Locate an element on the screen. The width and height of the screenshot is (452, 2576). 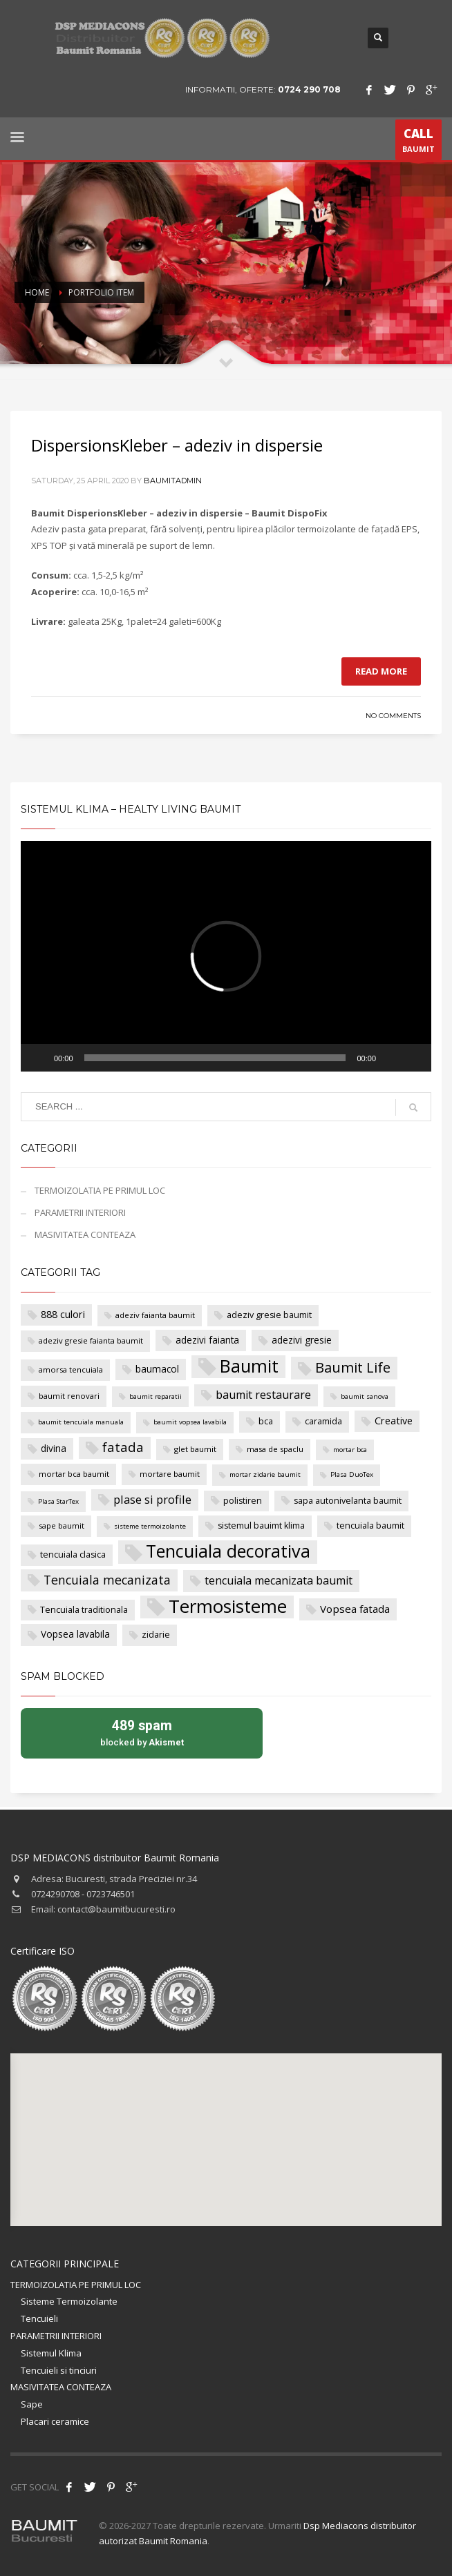
Sape is located at coordinates (32, 2404).